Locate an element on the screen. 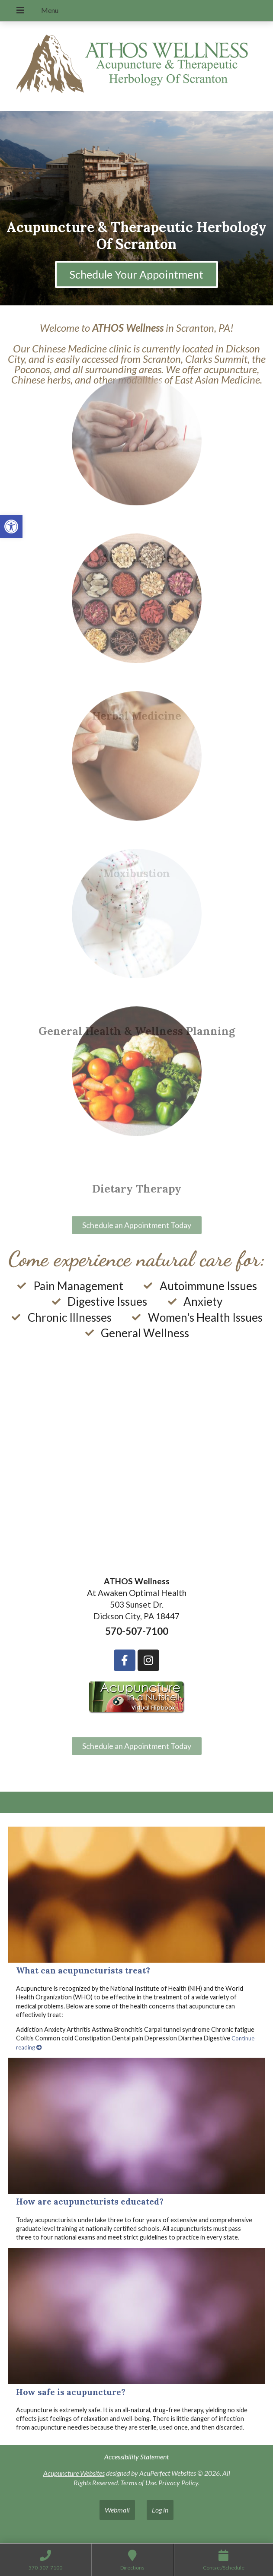 The width and height of the screenshot is (273, 2576). How are acupuncturists educated? is located at coordinates (90, 2201).